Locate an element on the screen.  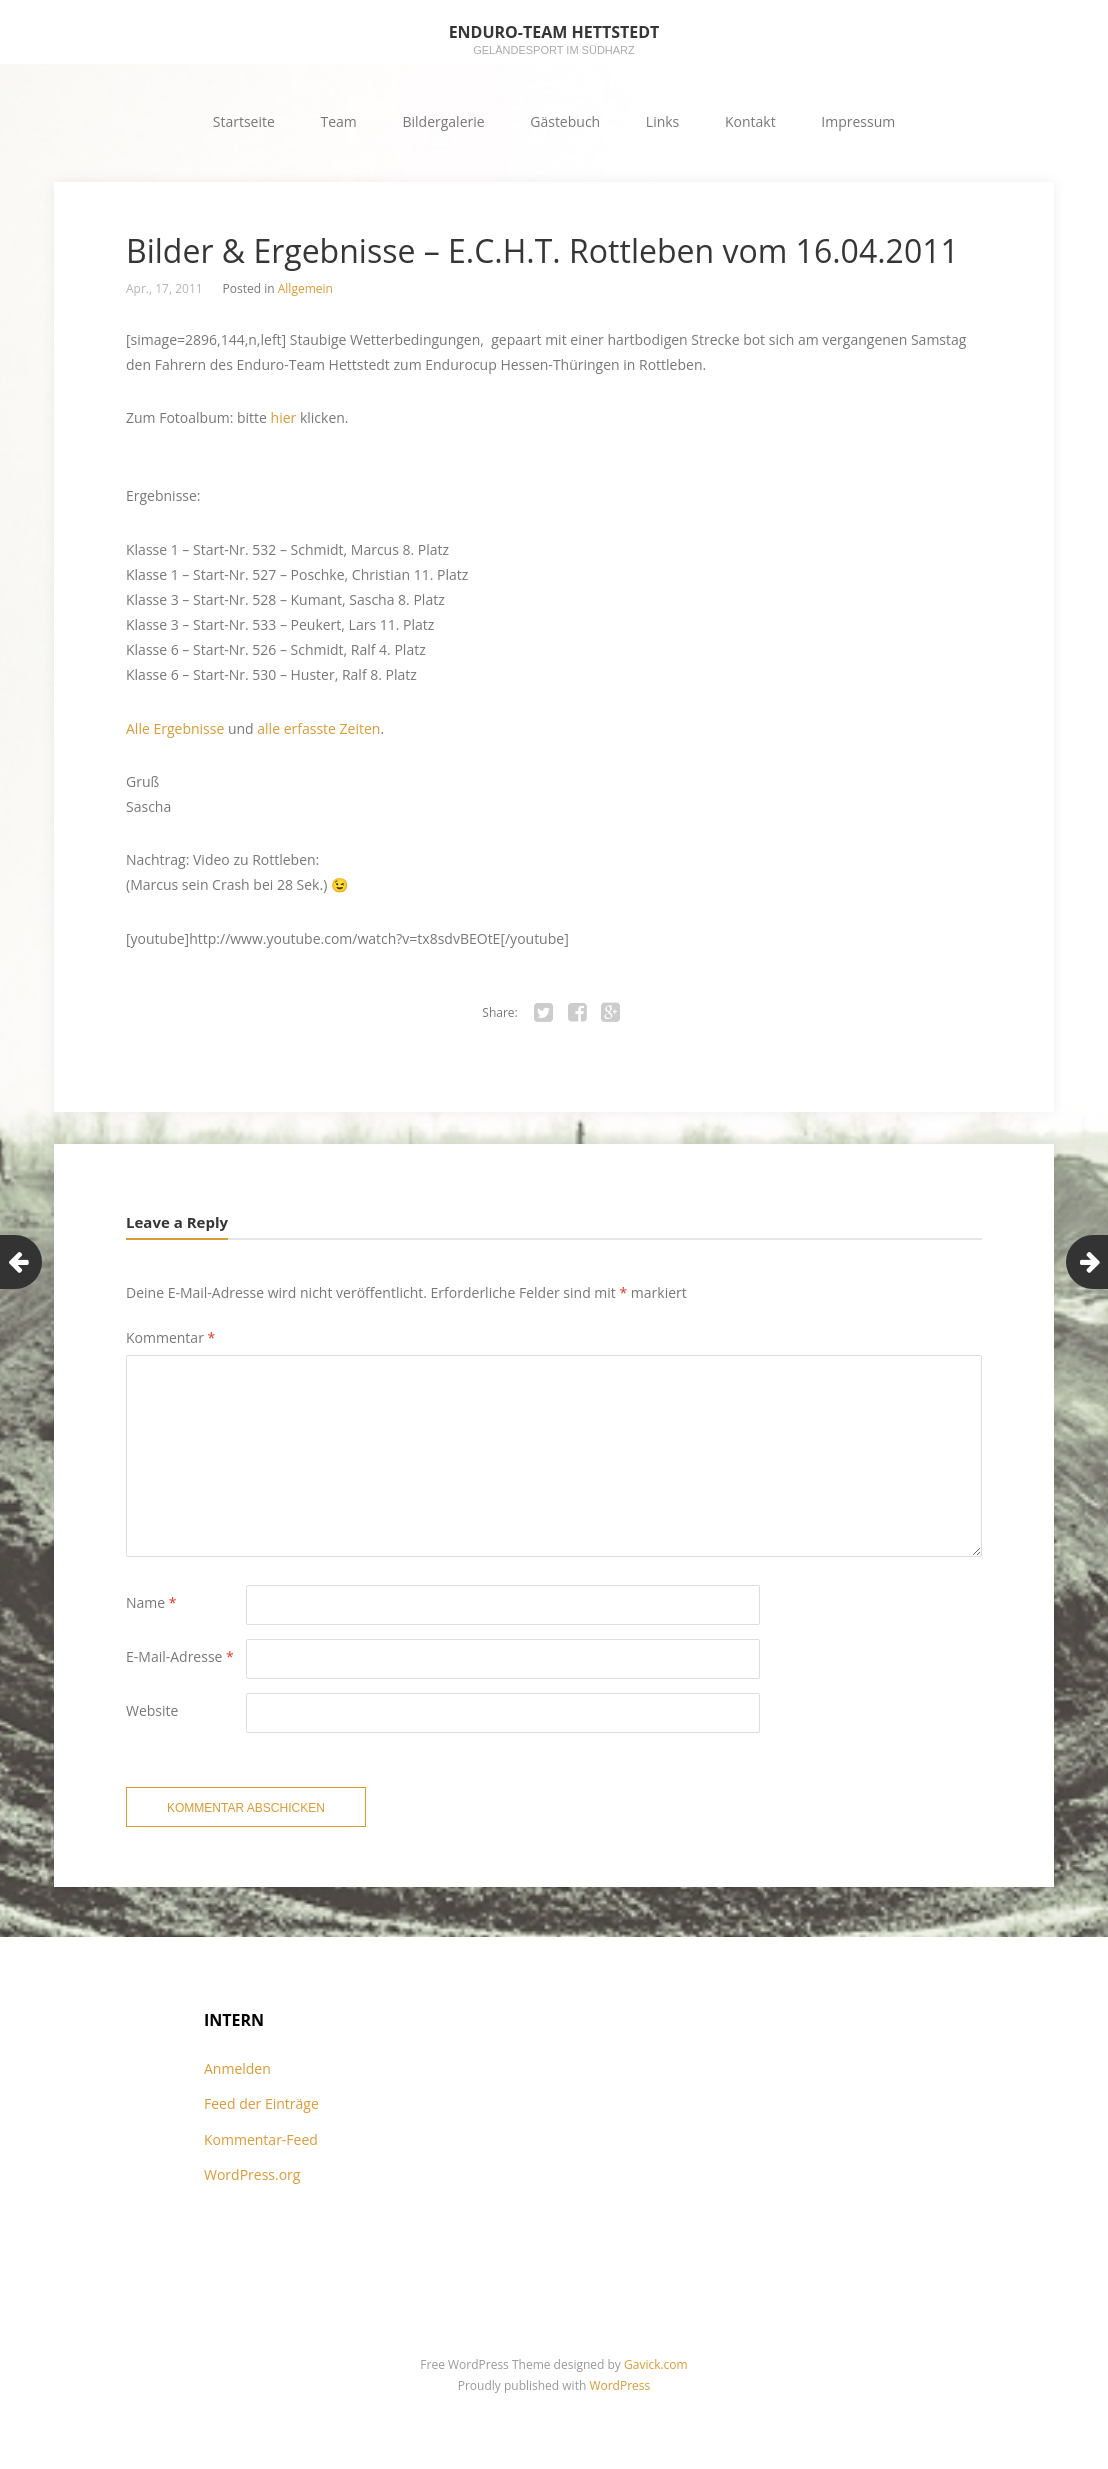
Links is located at coordinates (662, 121).